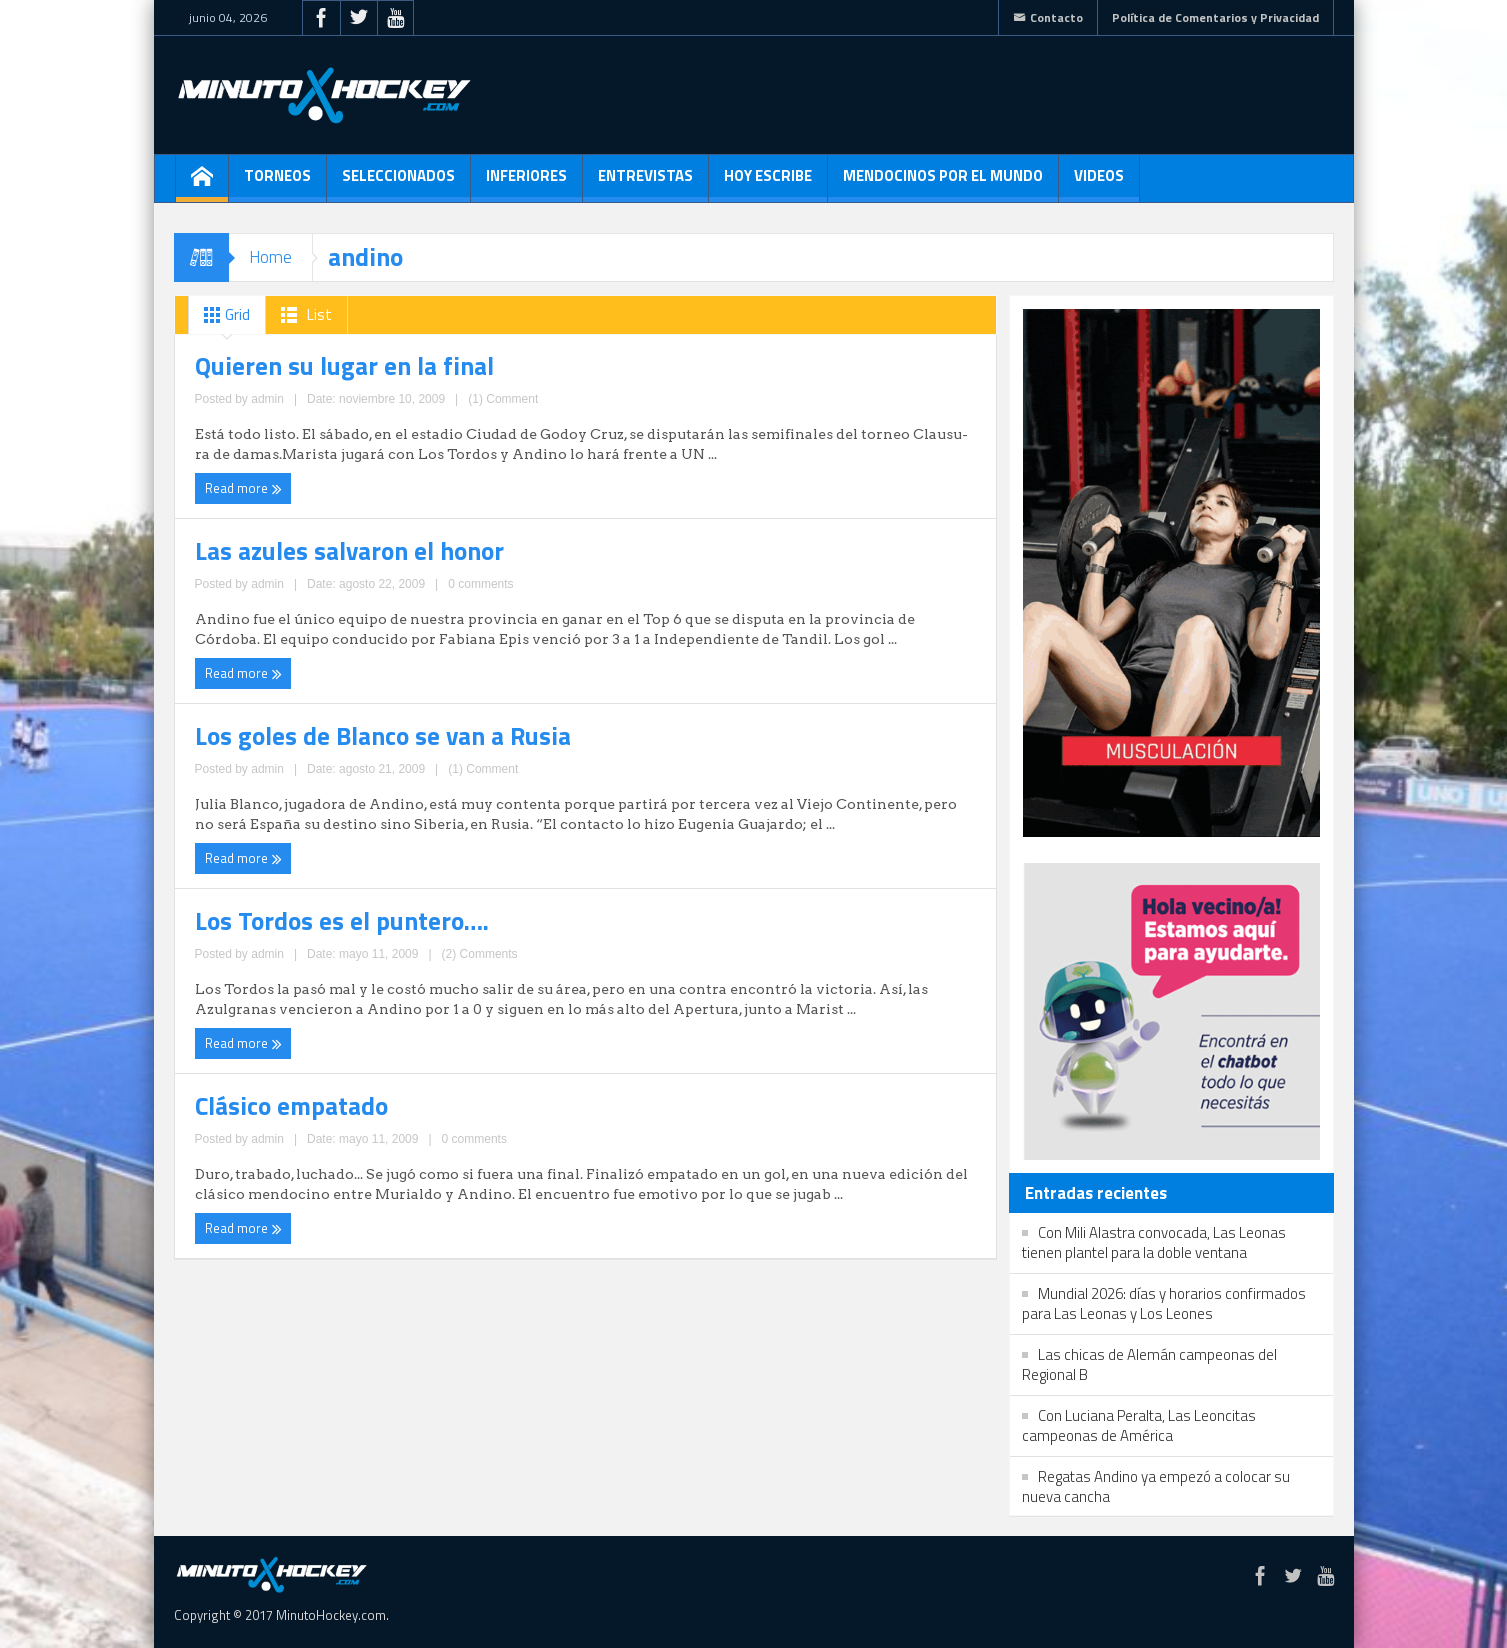 The width and height of the screenshot is (1507, 1648). Describe the element at coordinates (526, 183) in the screenshot. I see `Inferiores` at that location.